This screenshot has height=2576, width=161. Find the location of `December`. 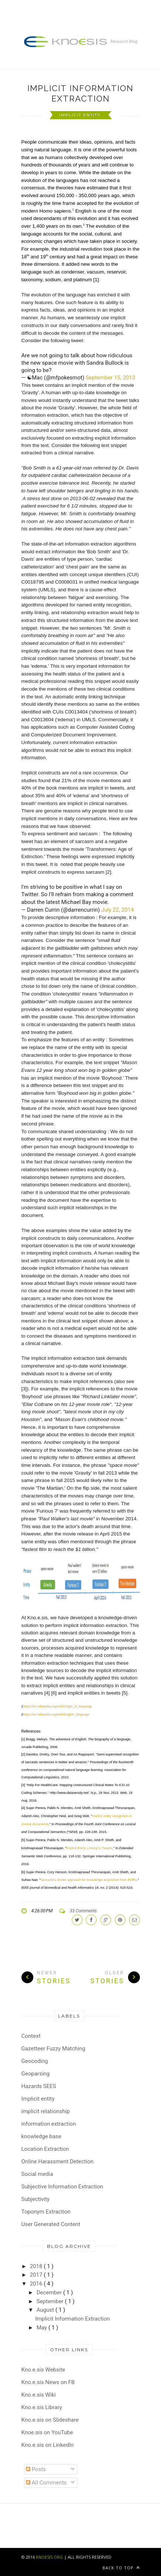

December is located at coordinates (50, 2292).